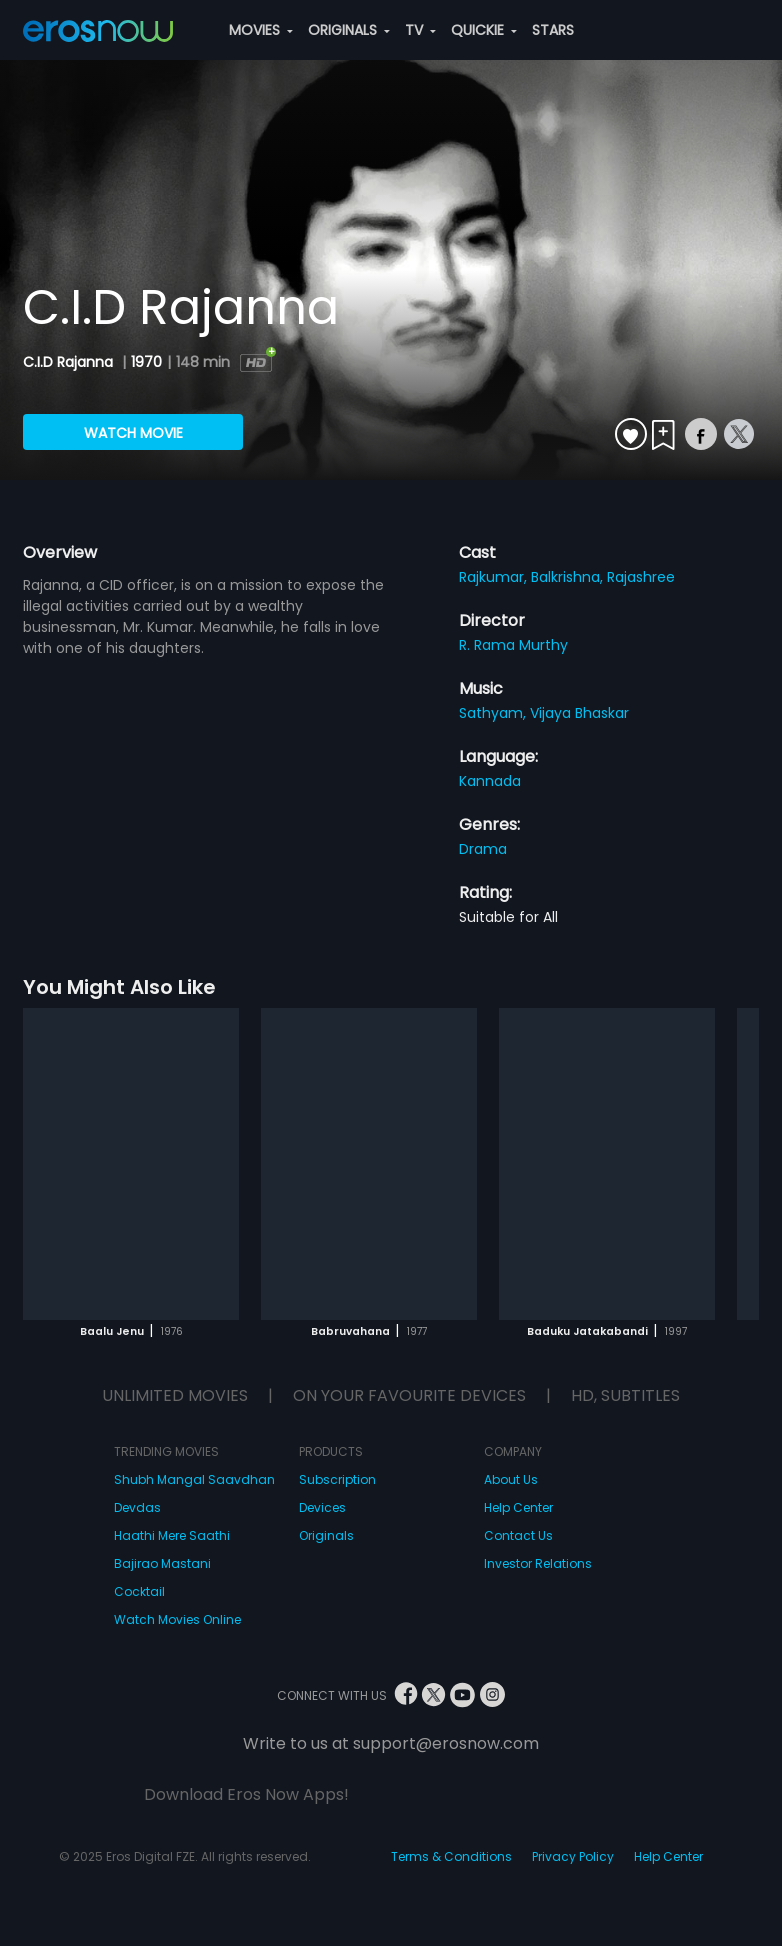  I want to click on About Us, so click(511, 1479).